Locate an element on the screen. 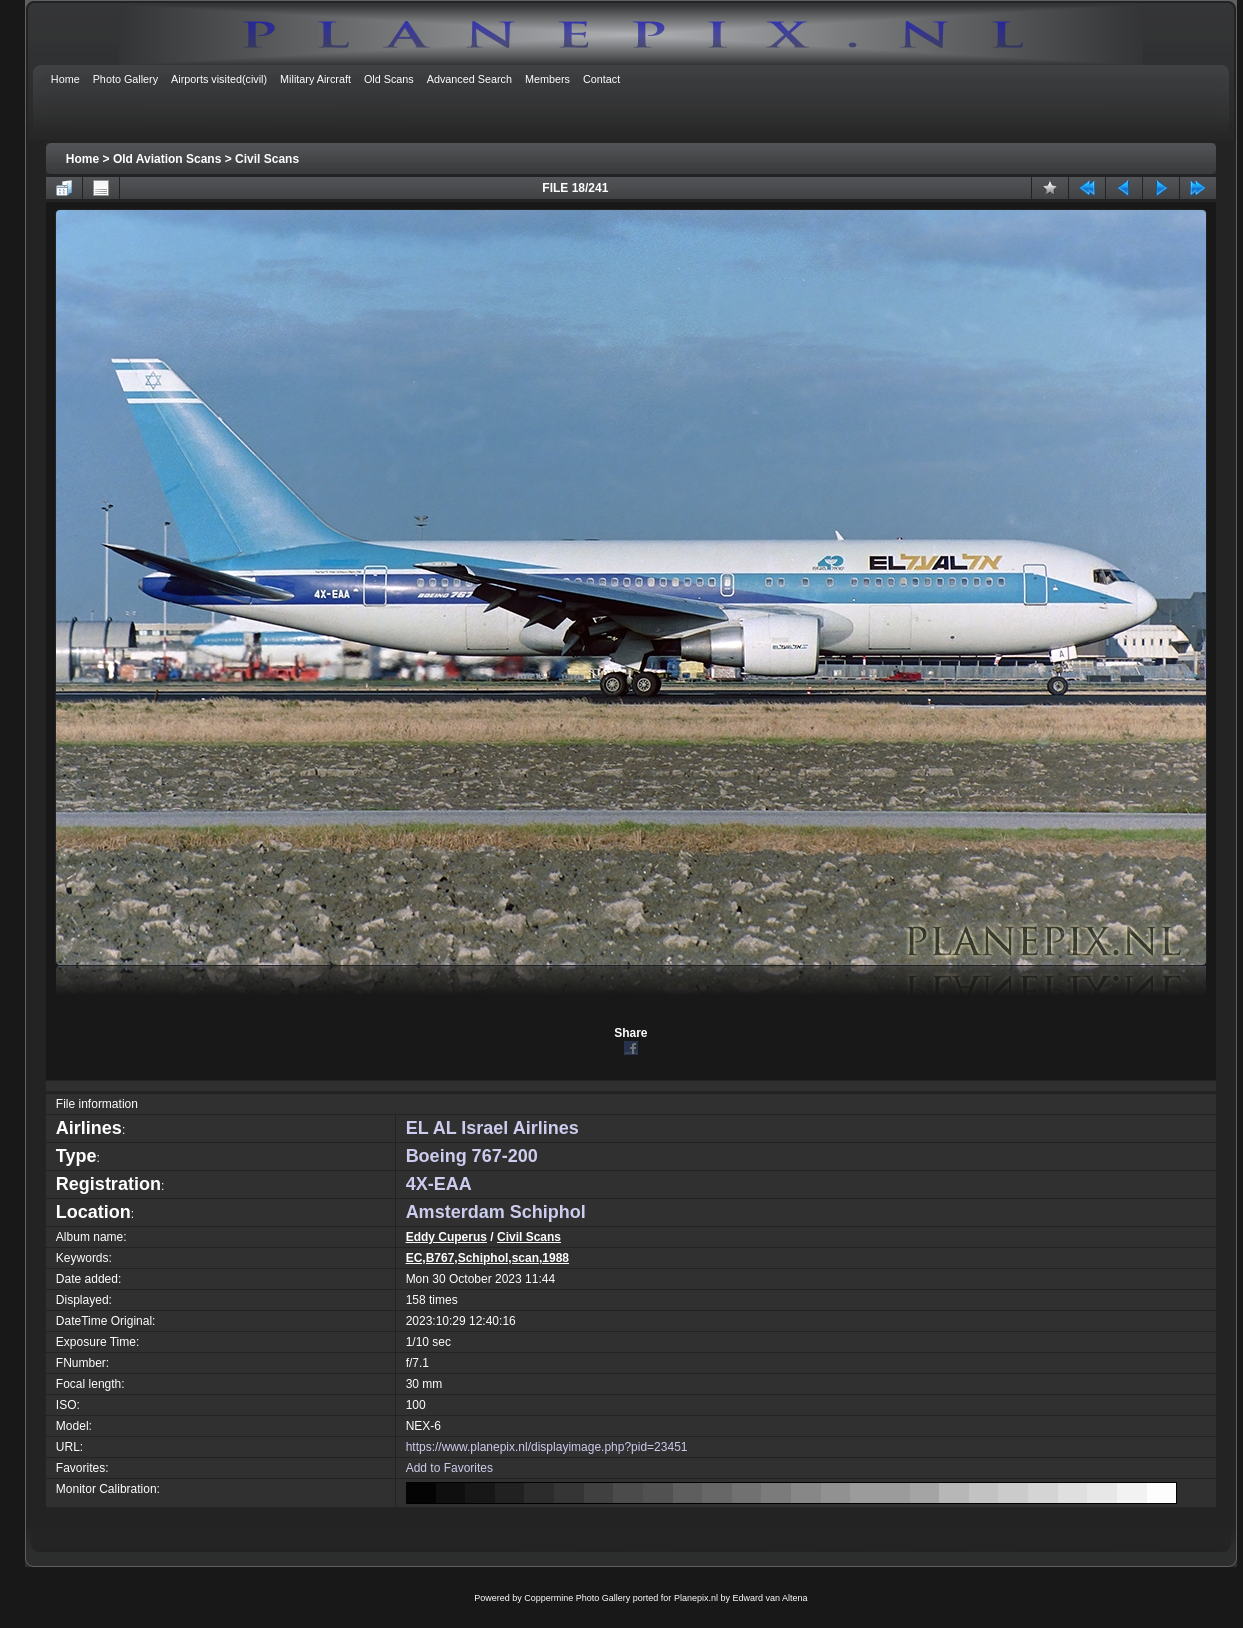  Boeing 767-200 is located at coordinates (472, 1156).